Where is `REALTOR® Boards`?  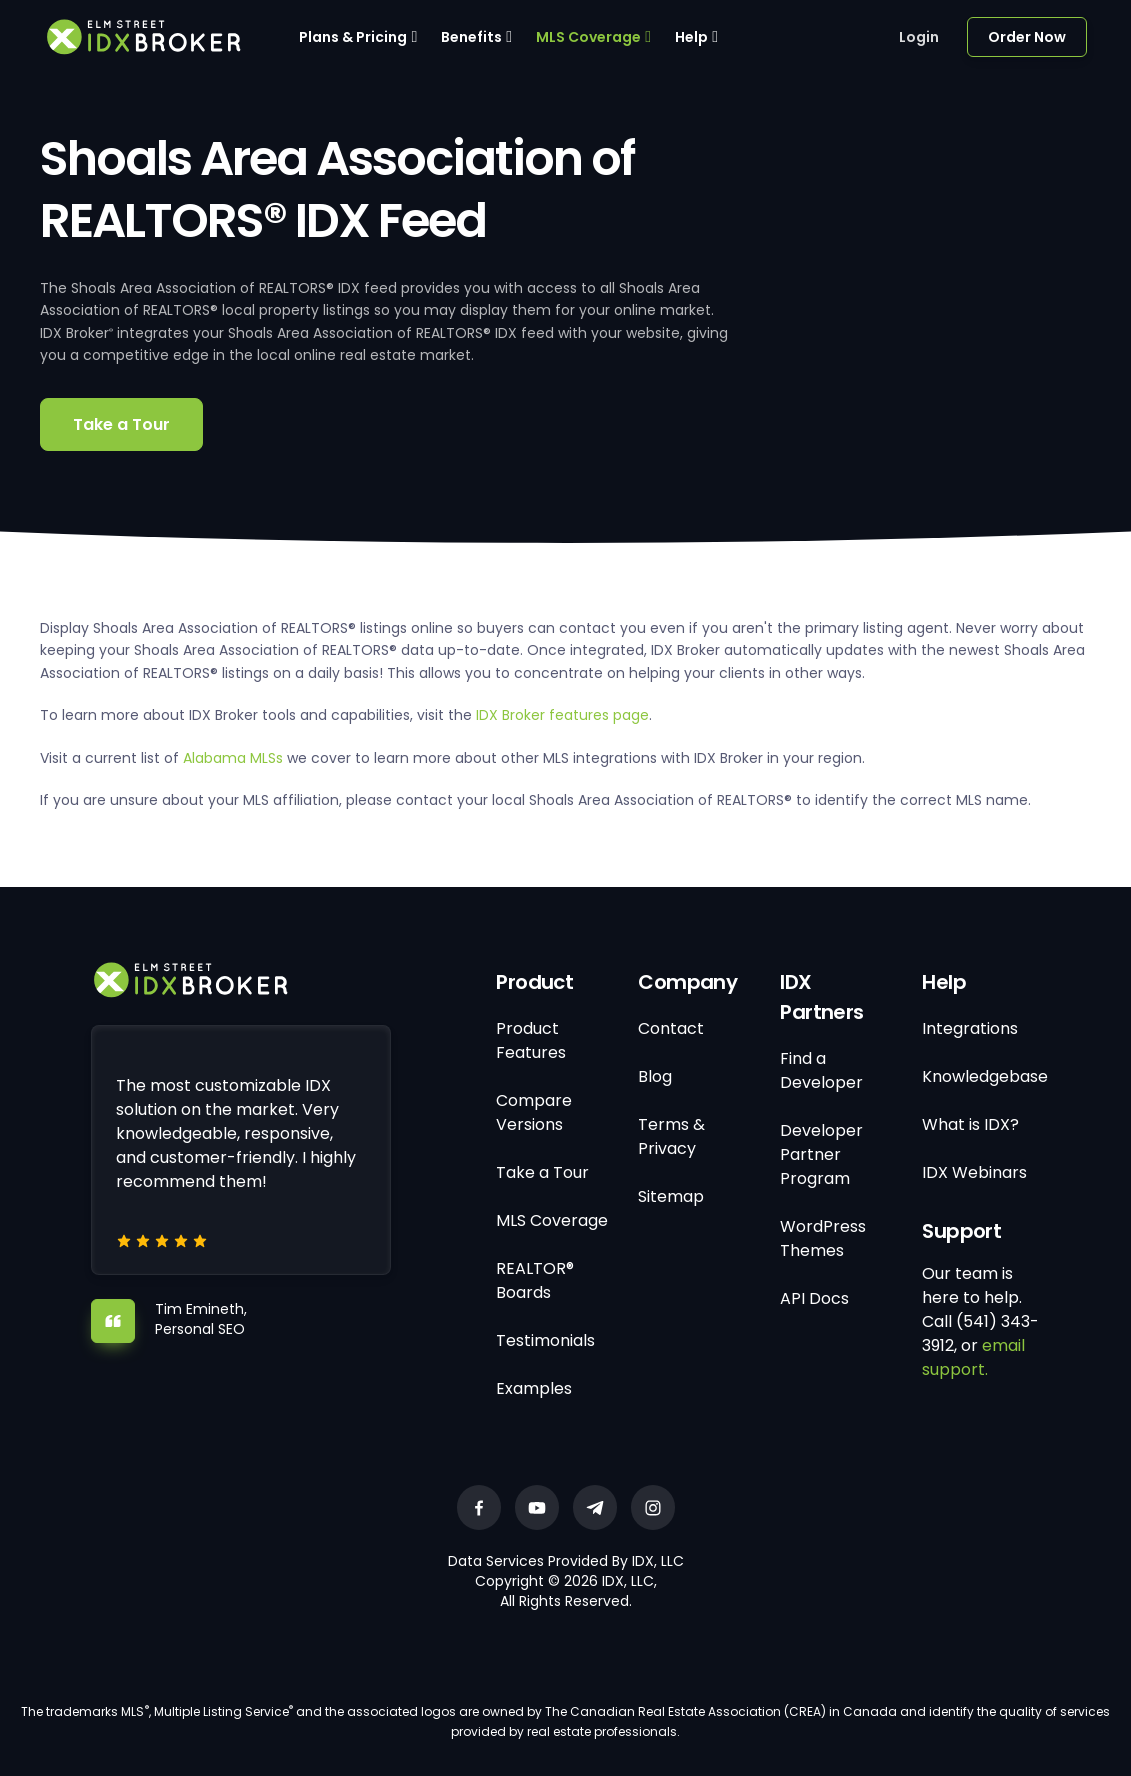 REALTOR® Boards is located at coordinates (535, 1280).